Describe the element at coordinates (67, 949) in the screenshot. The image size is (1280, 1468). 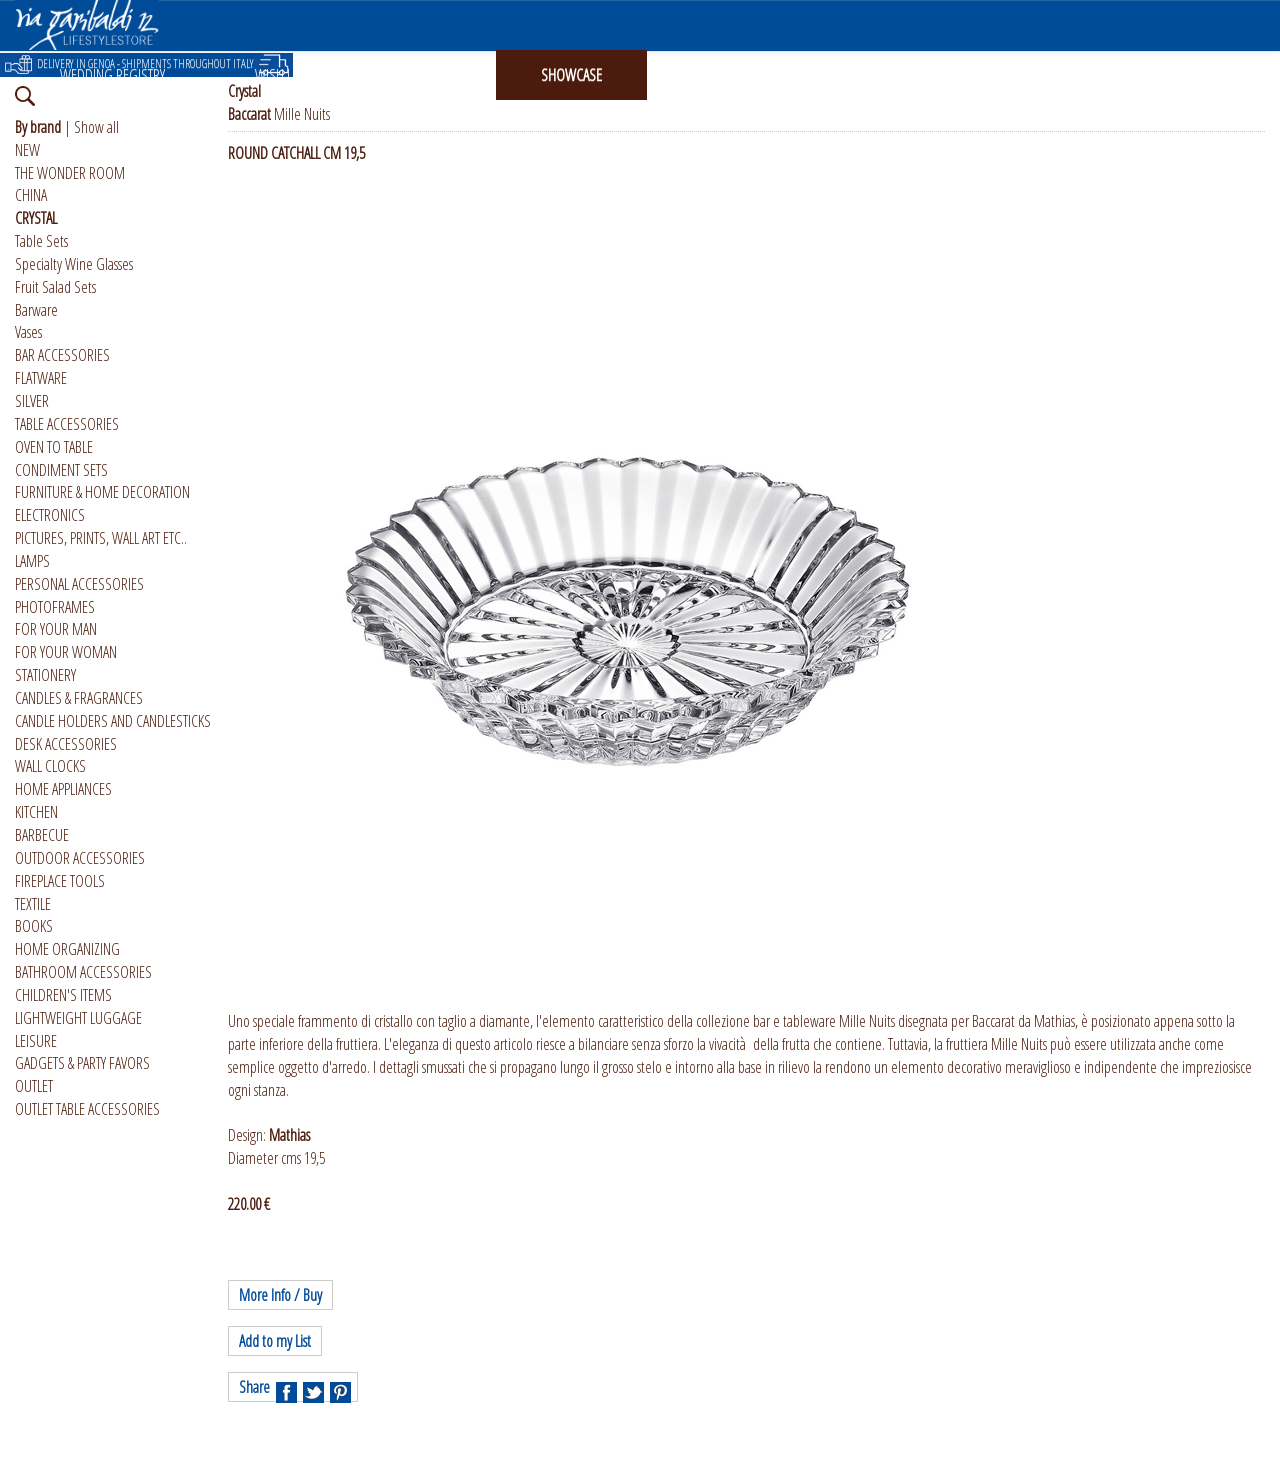
I see `HOME ORGANIZING` at that location.